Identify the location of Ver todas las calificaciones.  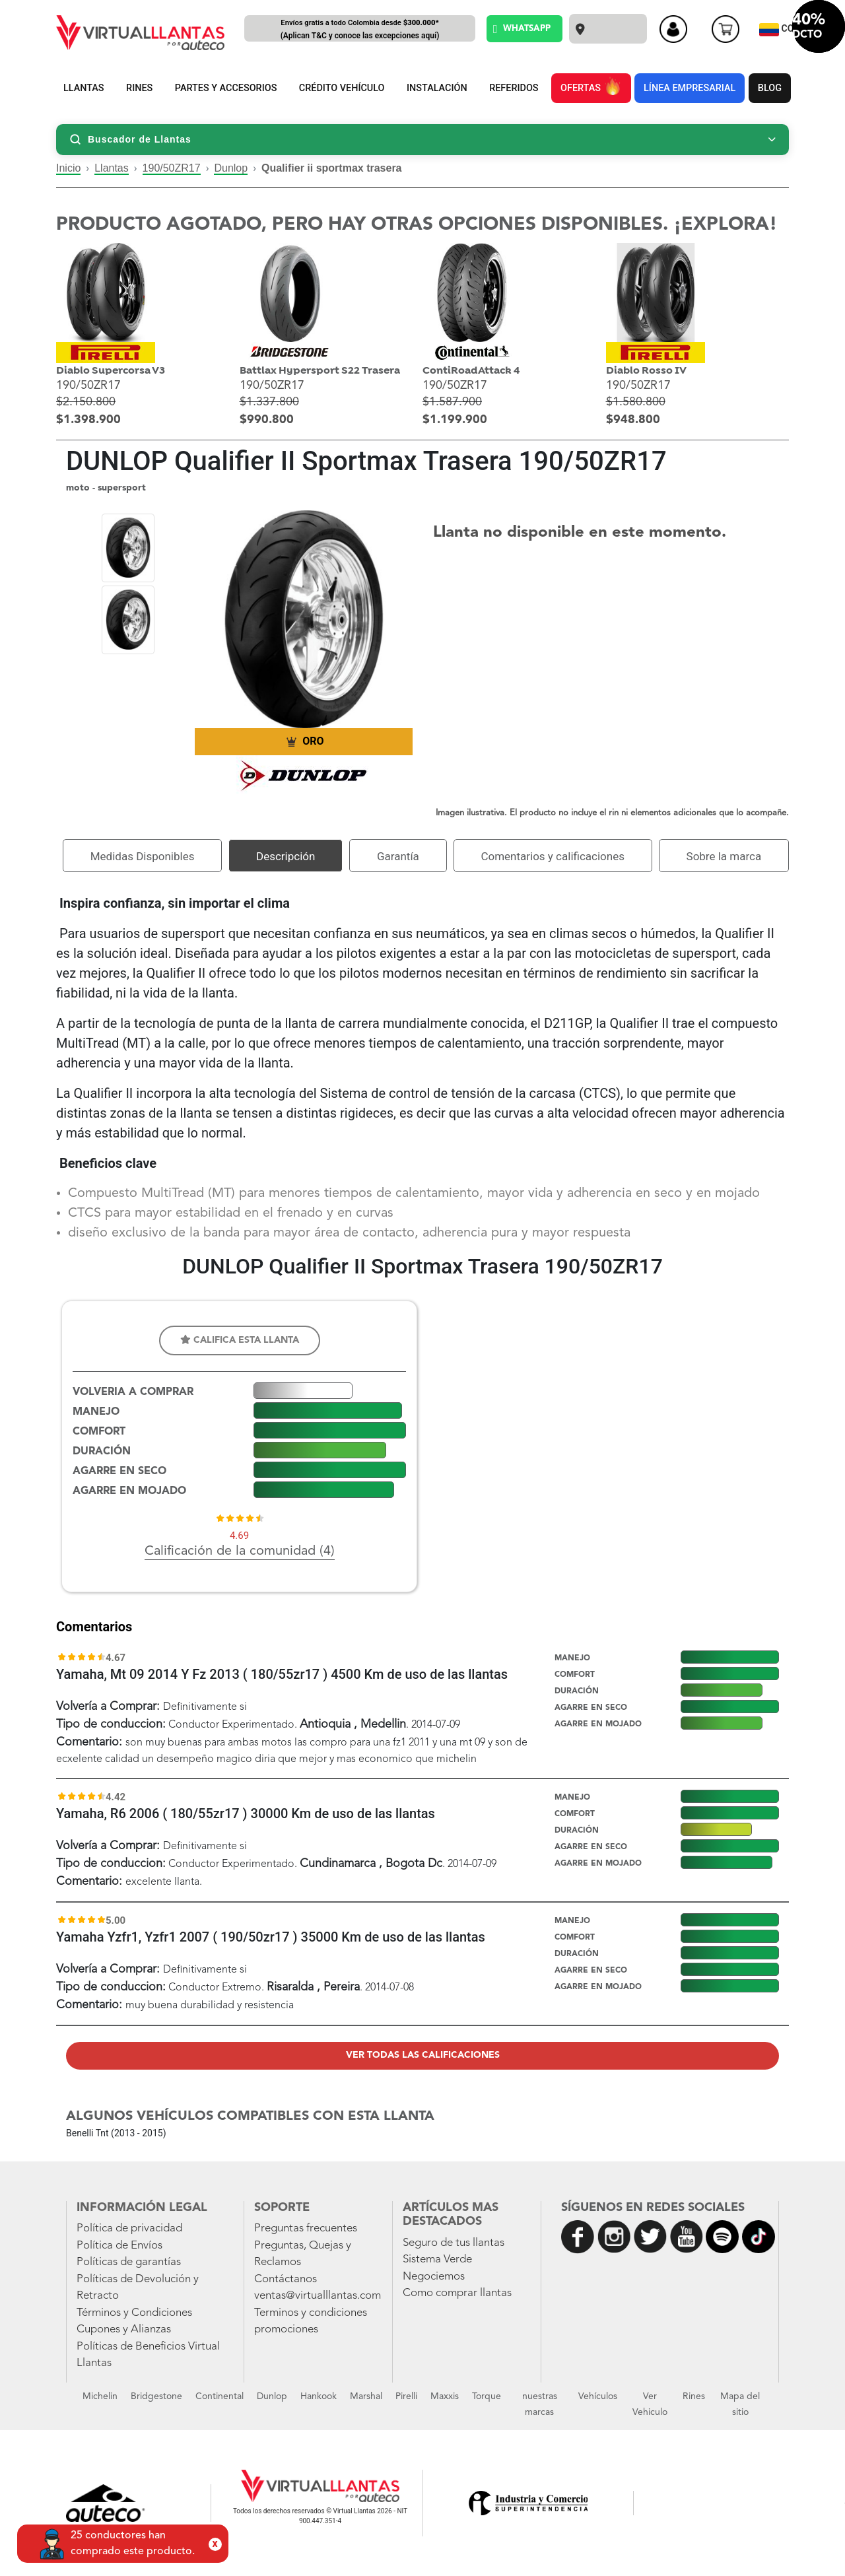
(423, 2055).